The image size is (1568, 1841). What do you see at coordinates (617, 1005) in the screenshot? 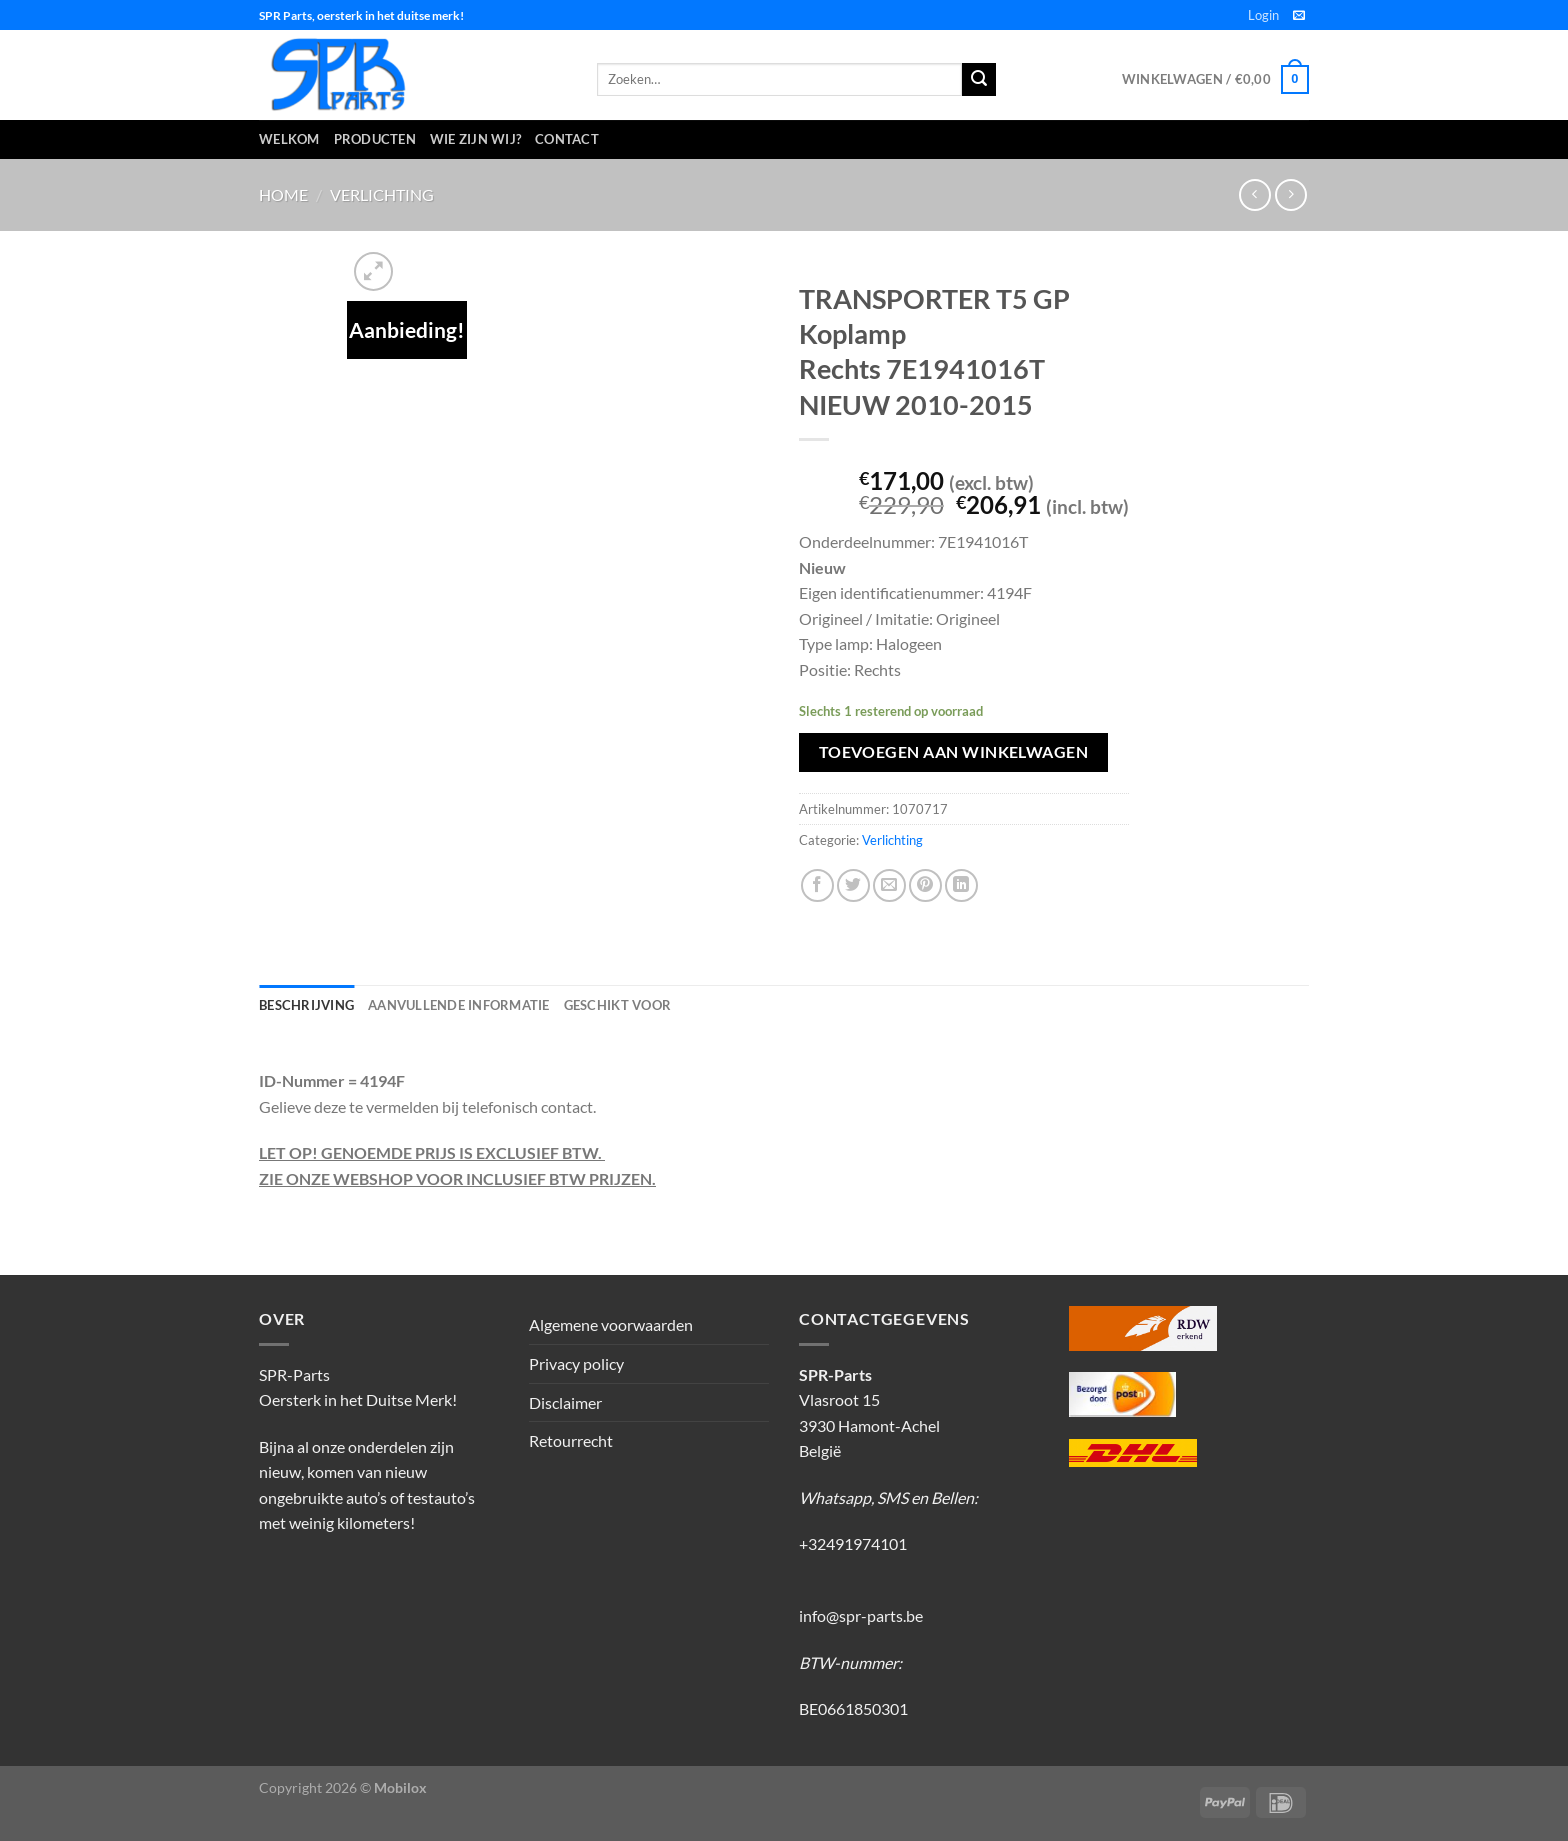
I see `Geschikt voor [tab]` at bounding box center [617, 1005].